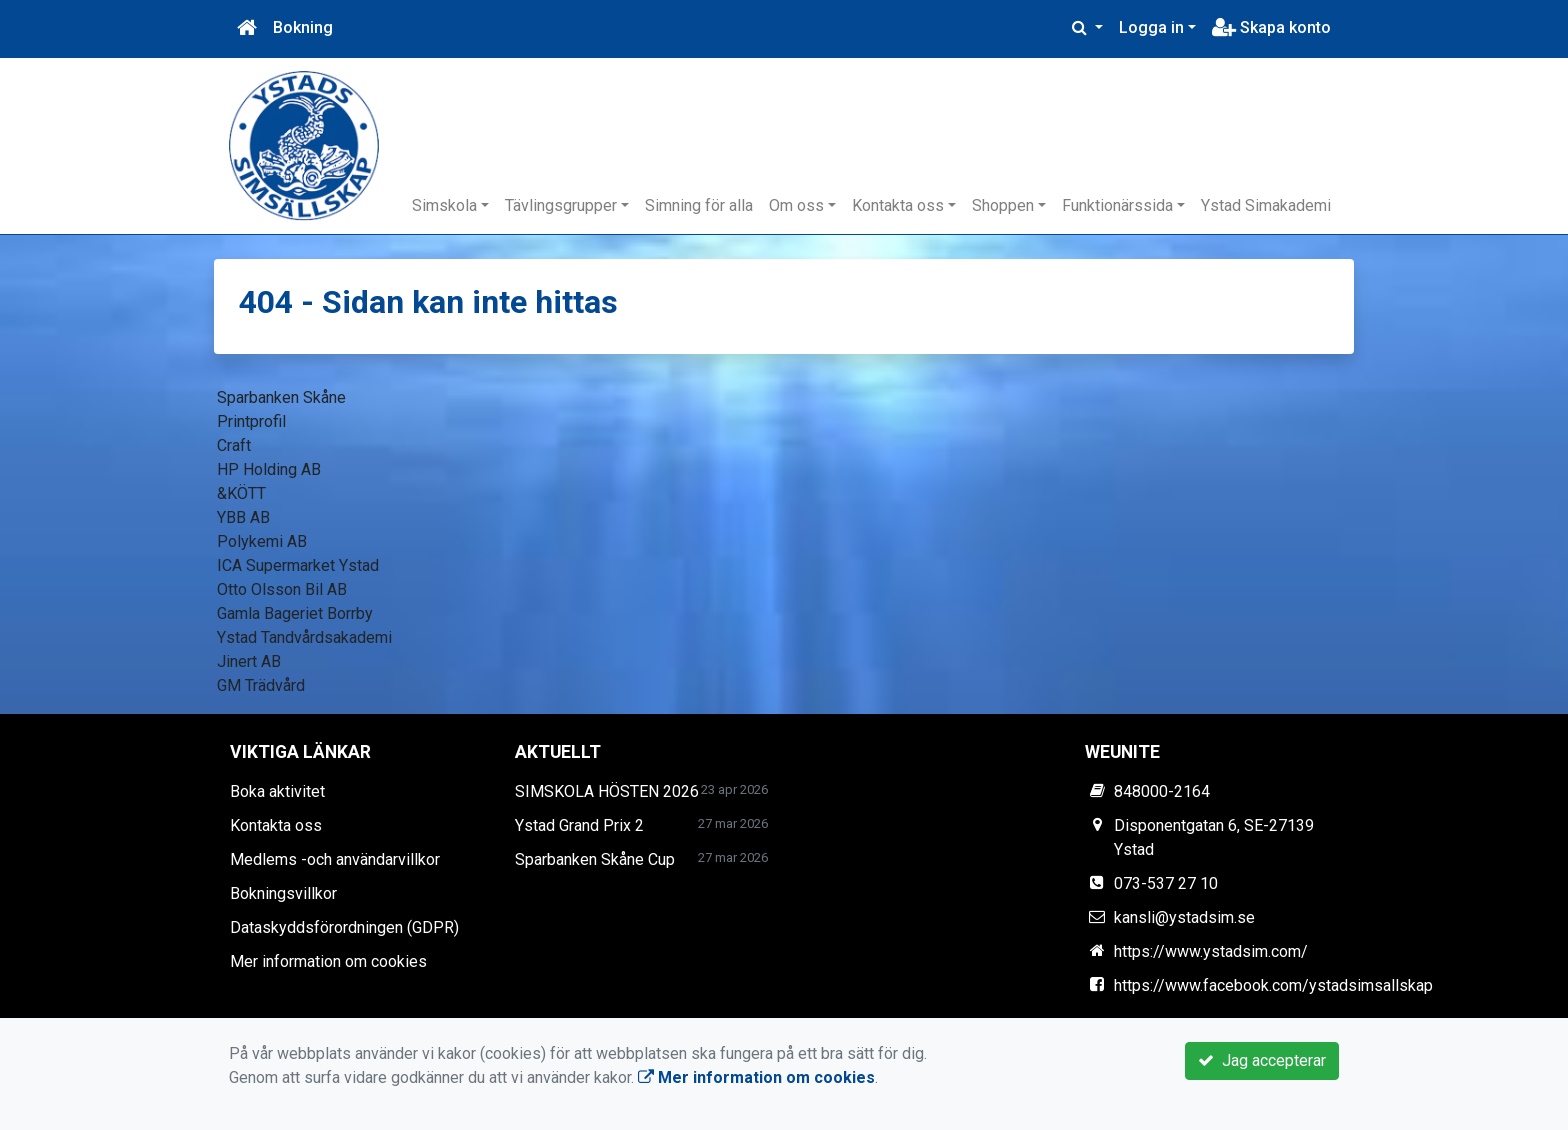 The width and height of the screenshot is (1568, 1130). What do you see at coordinates (277, 791) in the screenshot?
I see `Boka aktivitet` at bounding box center [277, 791].